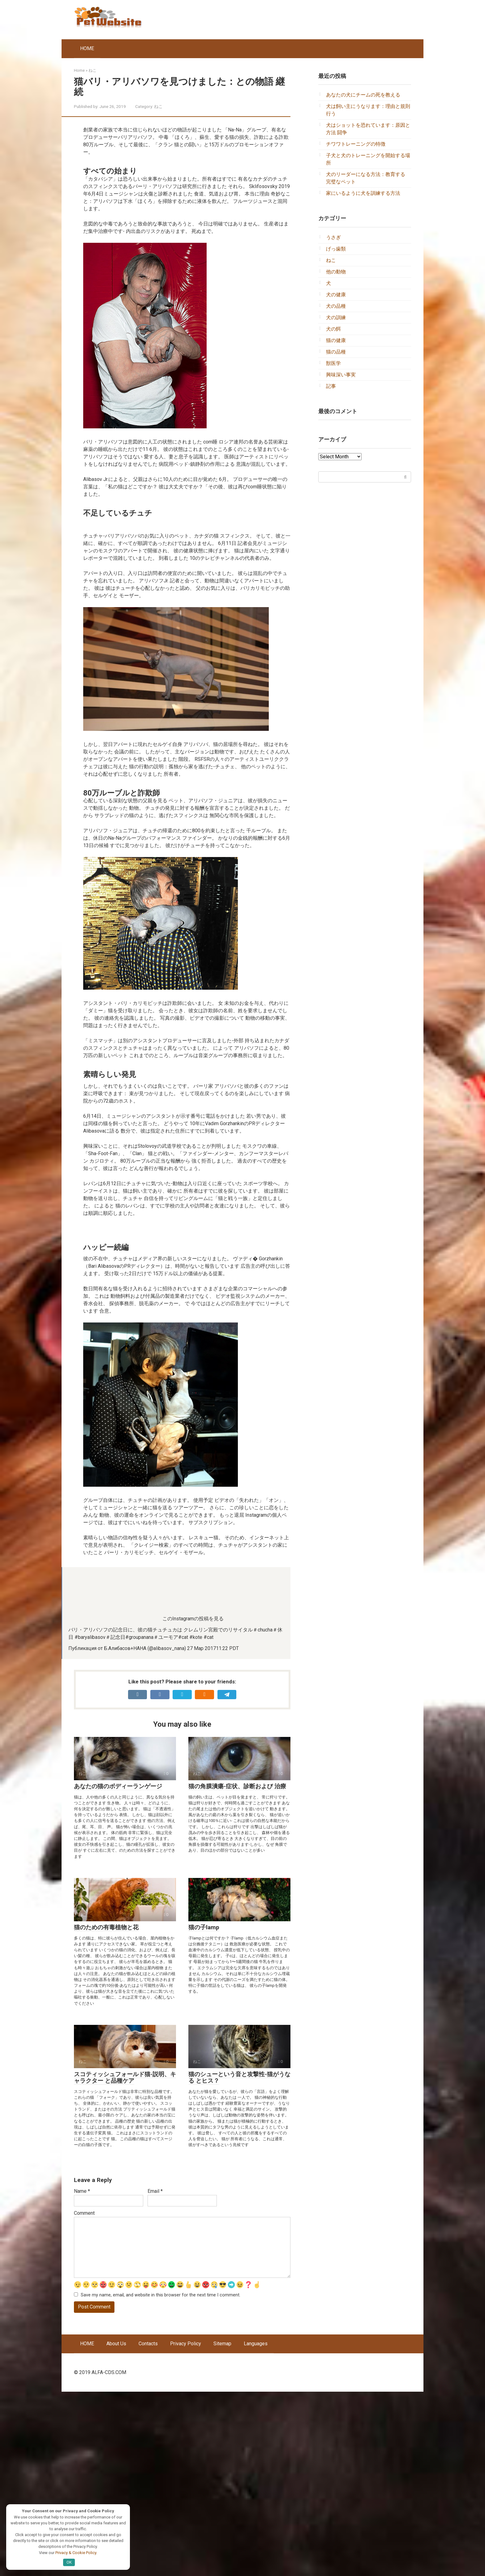 The width and height of the screenshot is (485, 2576). I want to click on Contacts, so click(148, 2528).